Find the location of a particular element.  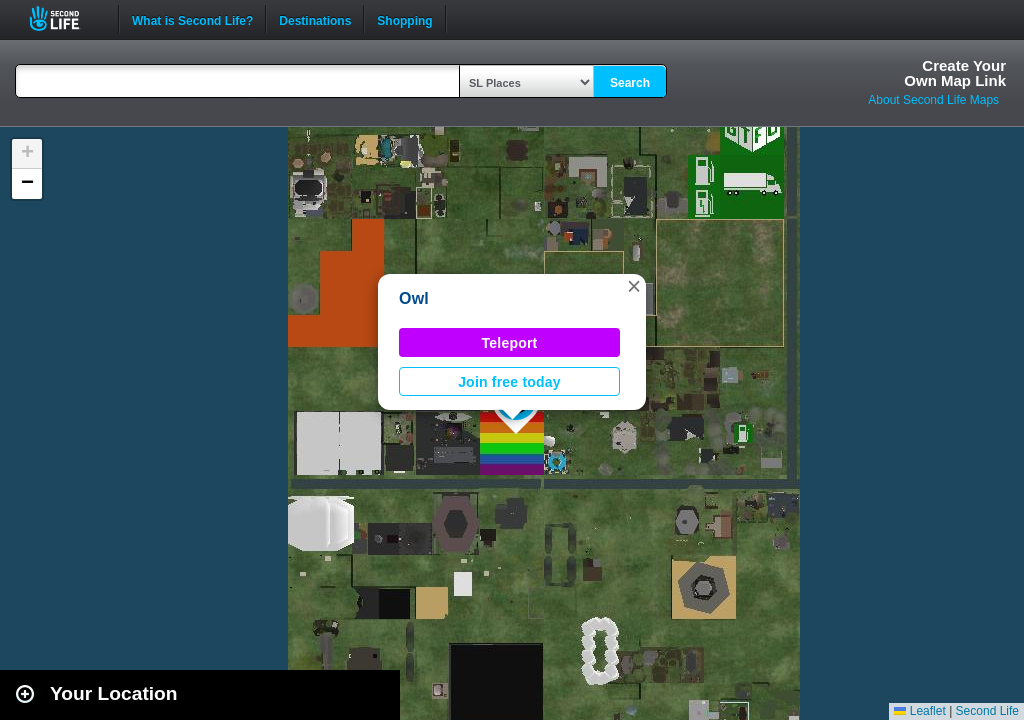

[button] is located at coordinates (634, 286).